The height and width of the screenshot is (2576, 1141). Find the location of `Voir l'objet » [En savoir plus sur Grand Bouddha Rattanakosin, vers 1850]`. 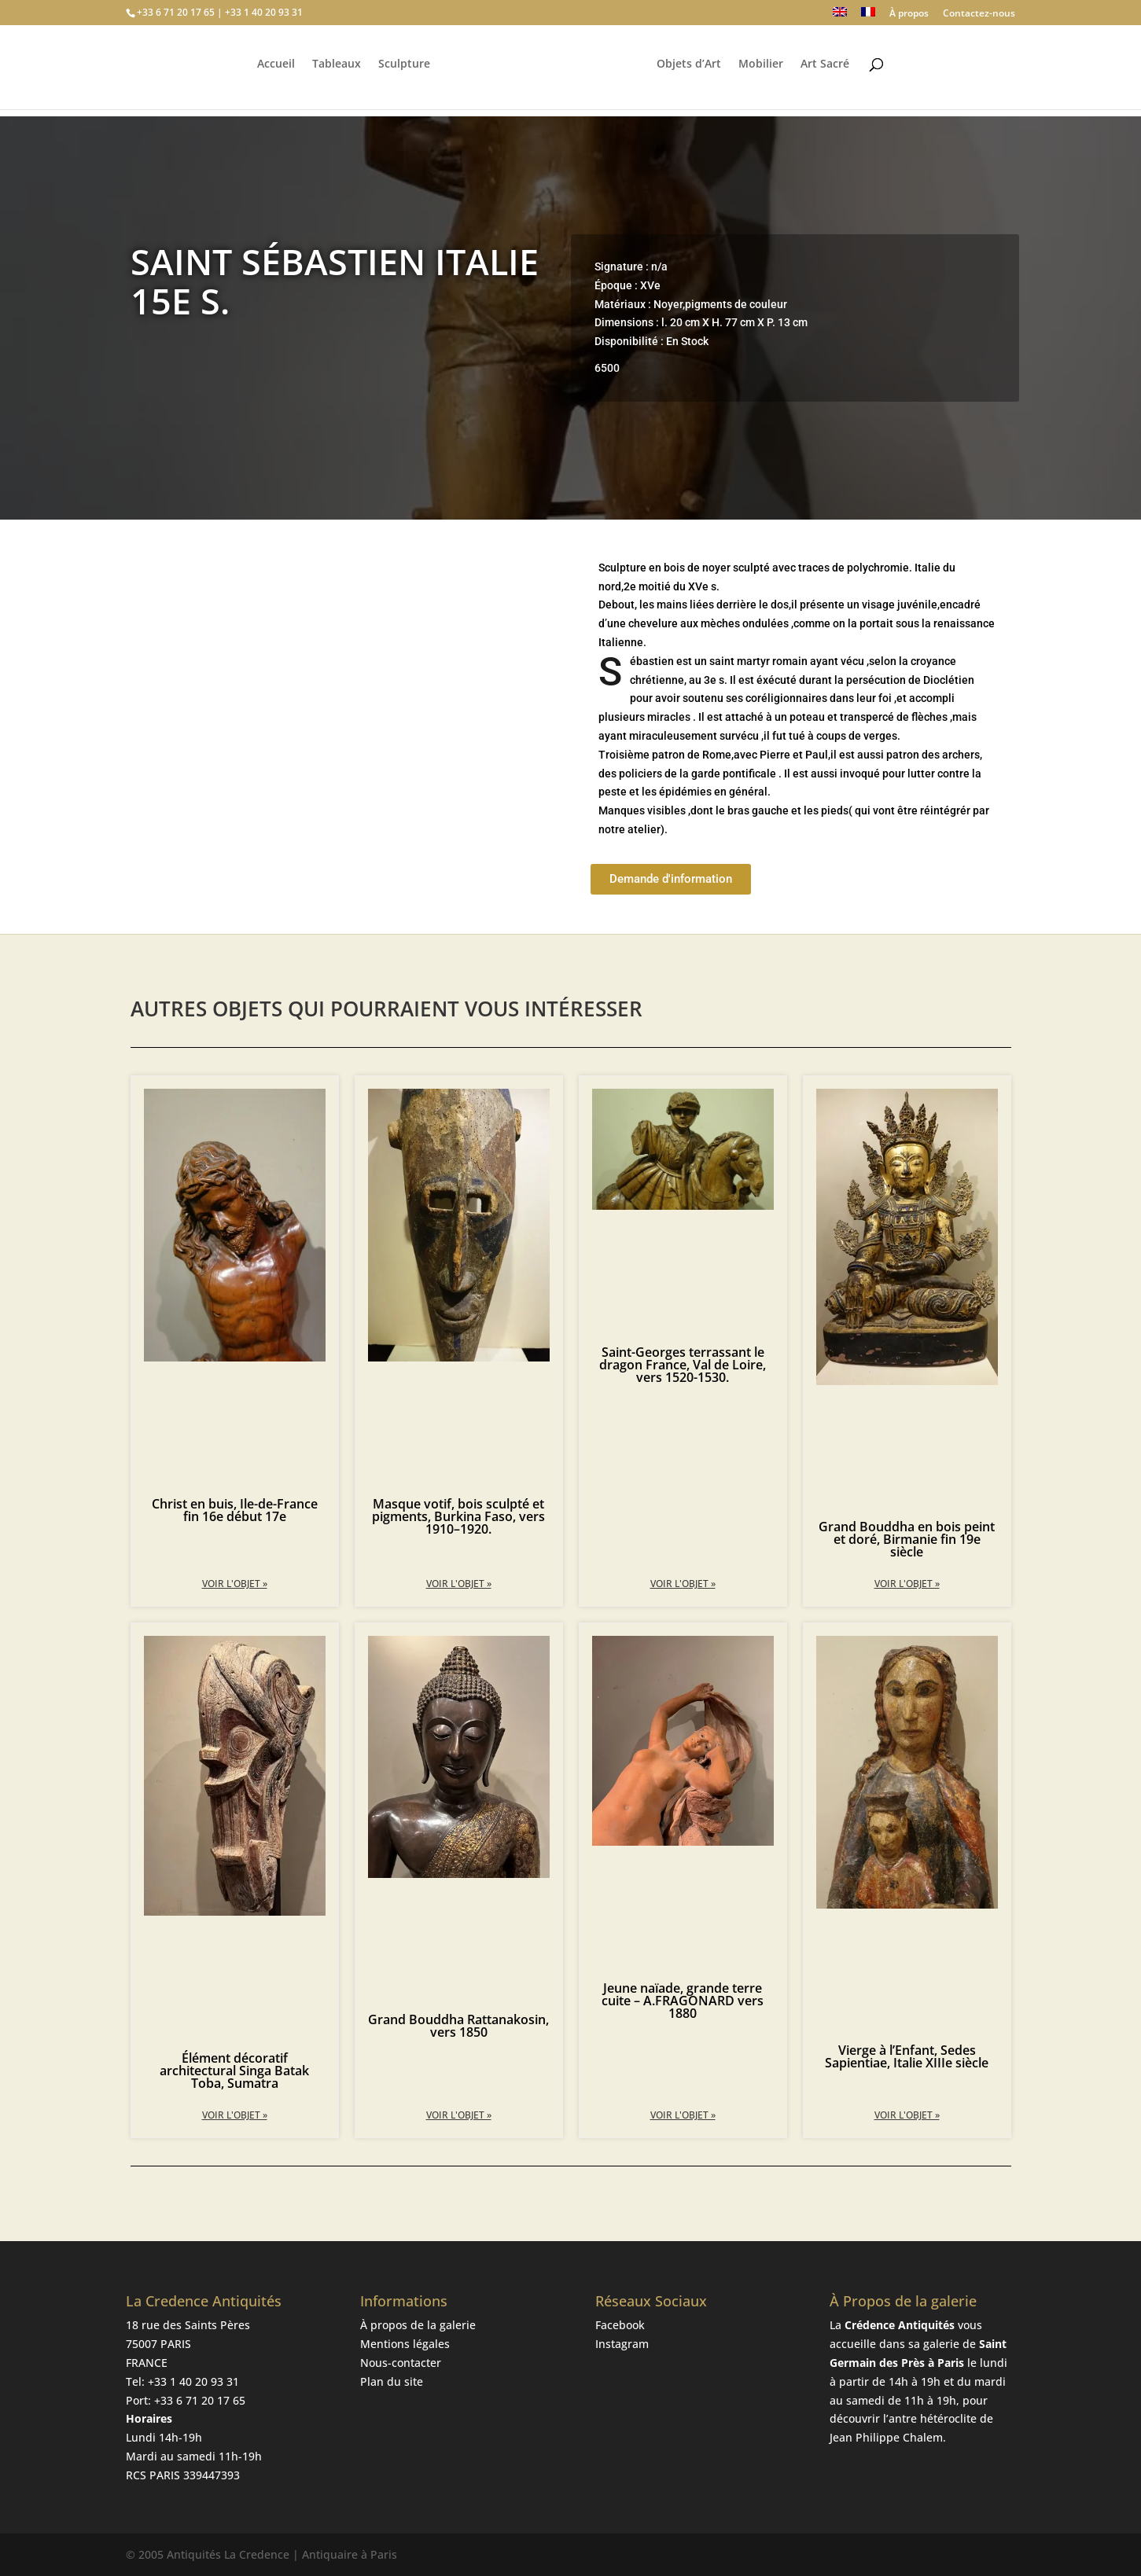

Voir l'objet » [En savoir plus sur Grand Bouddha Rattanakosin, vers 1850] is located at coordinates (458, 2115).